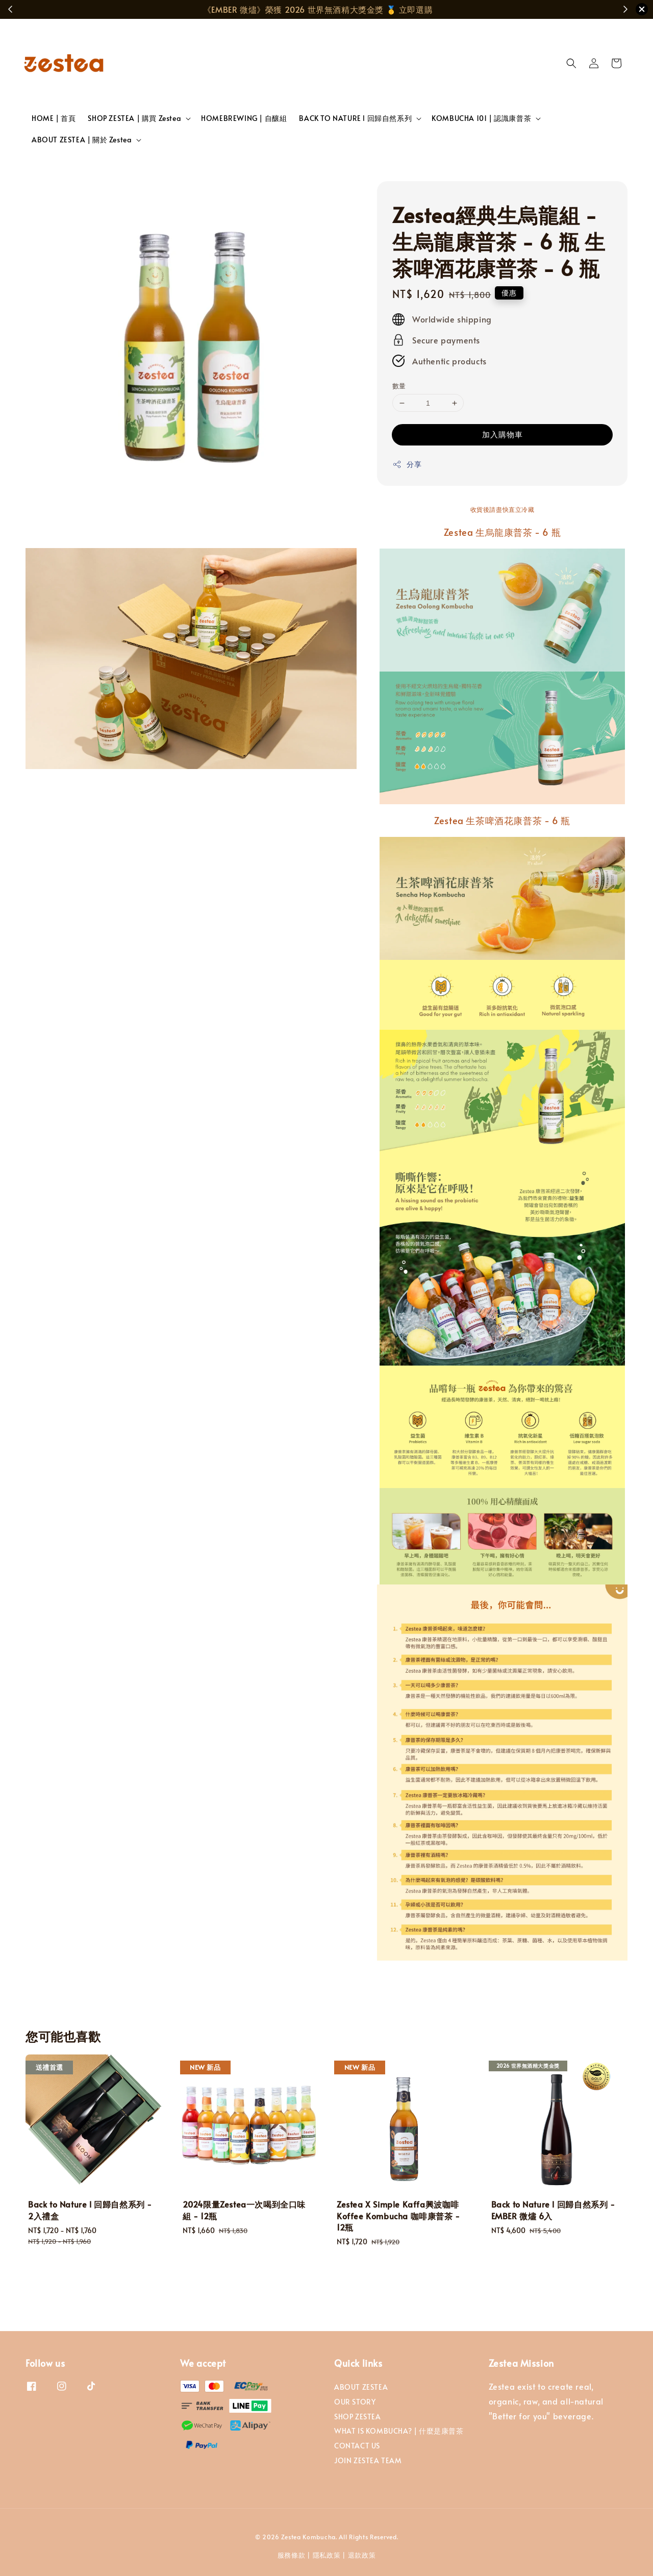 The image size is (653, 2576). I want to click on [button], so click(571, 63).